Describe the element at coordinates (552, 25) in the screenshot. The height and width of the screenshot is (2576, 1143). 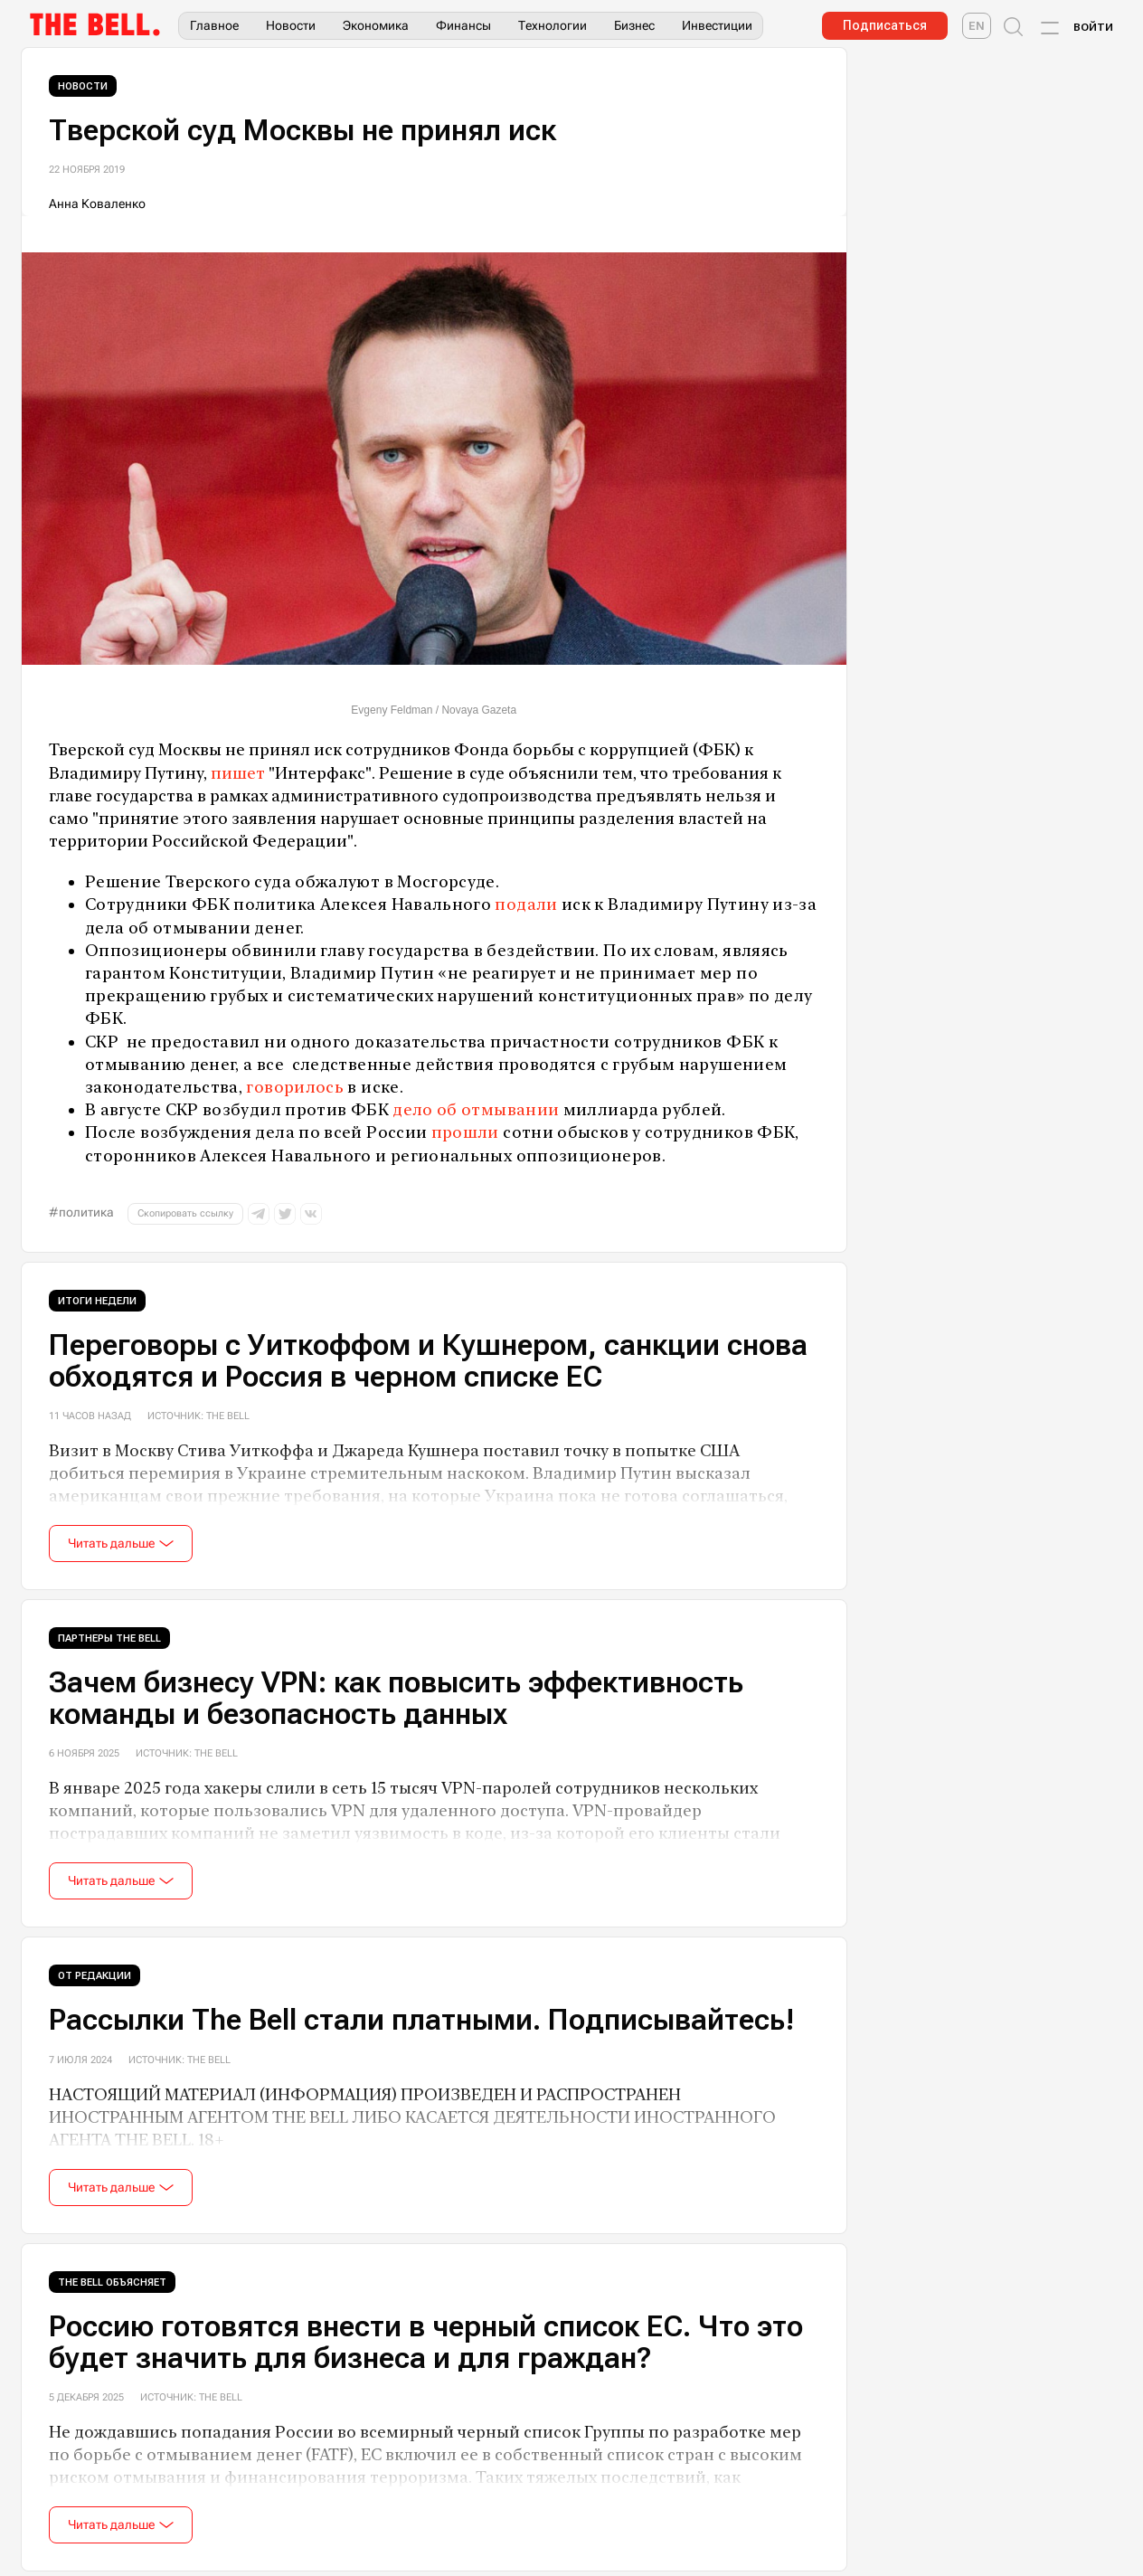
I see `Технологии` at that location.